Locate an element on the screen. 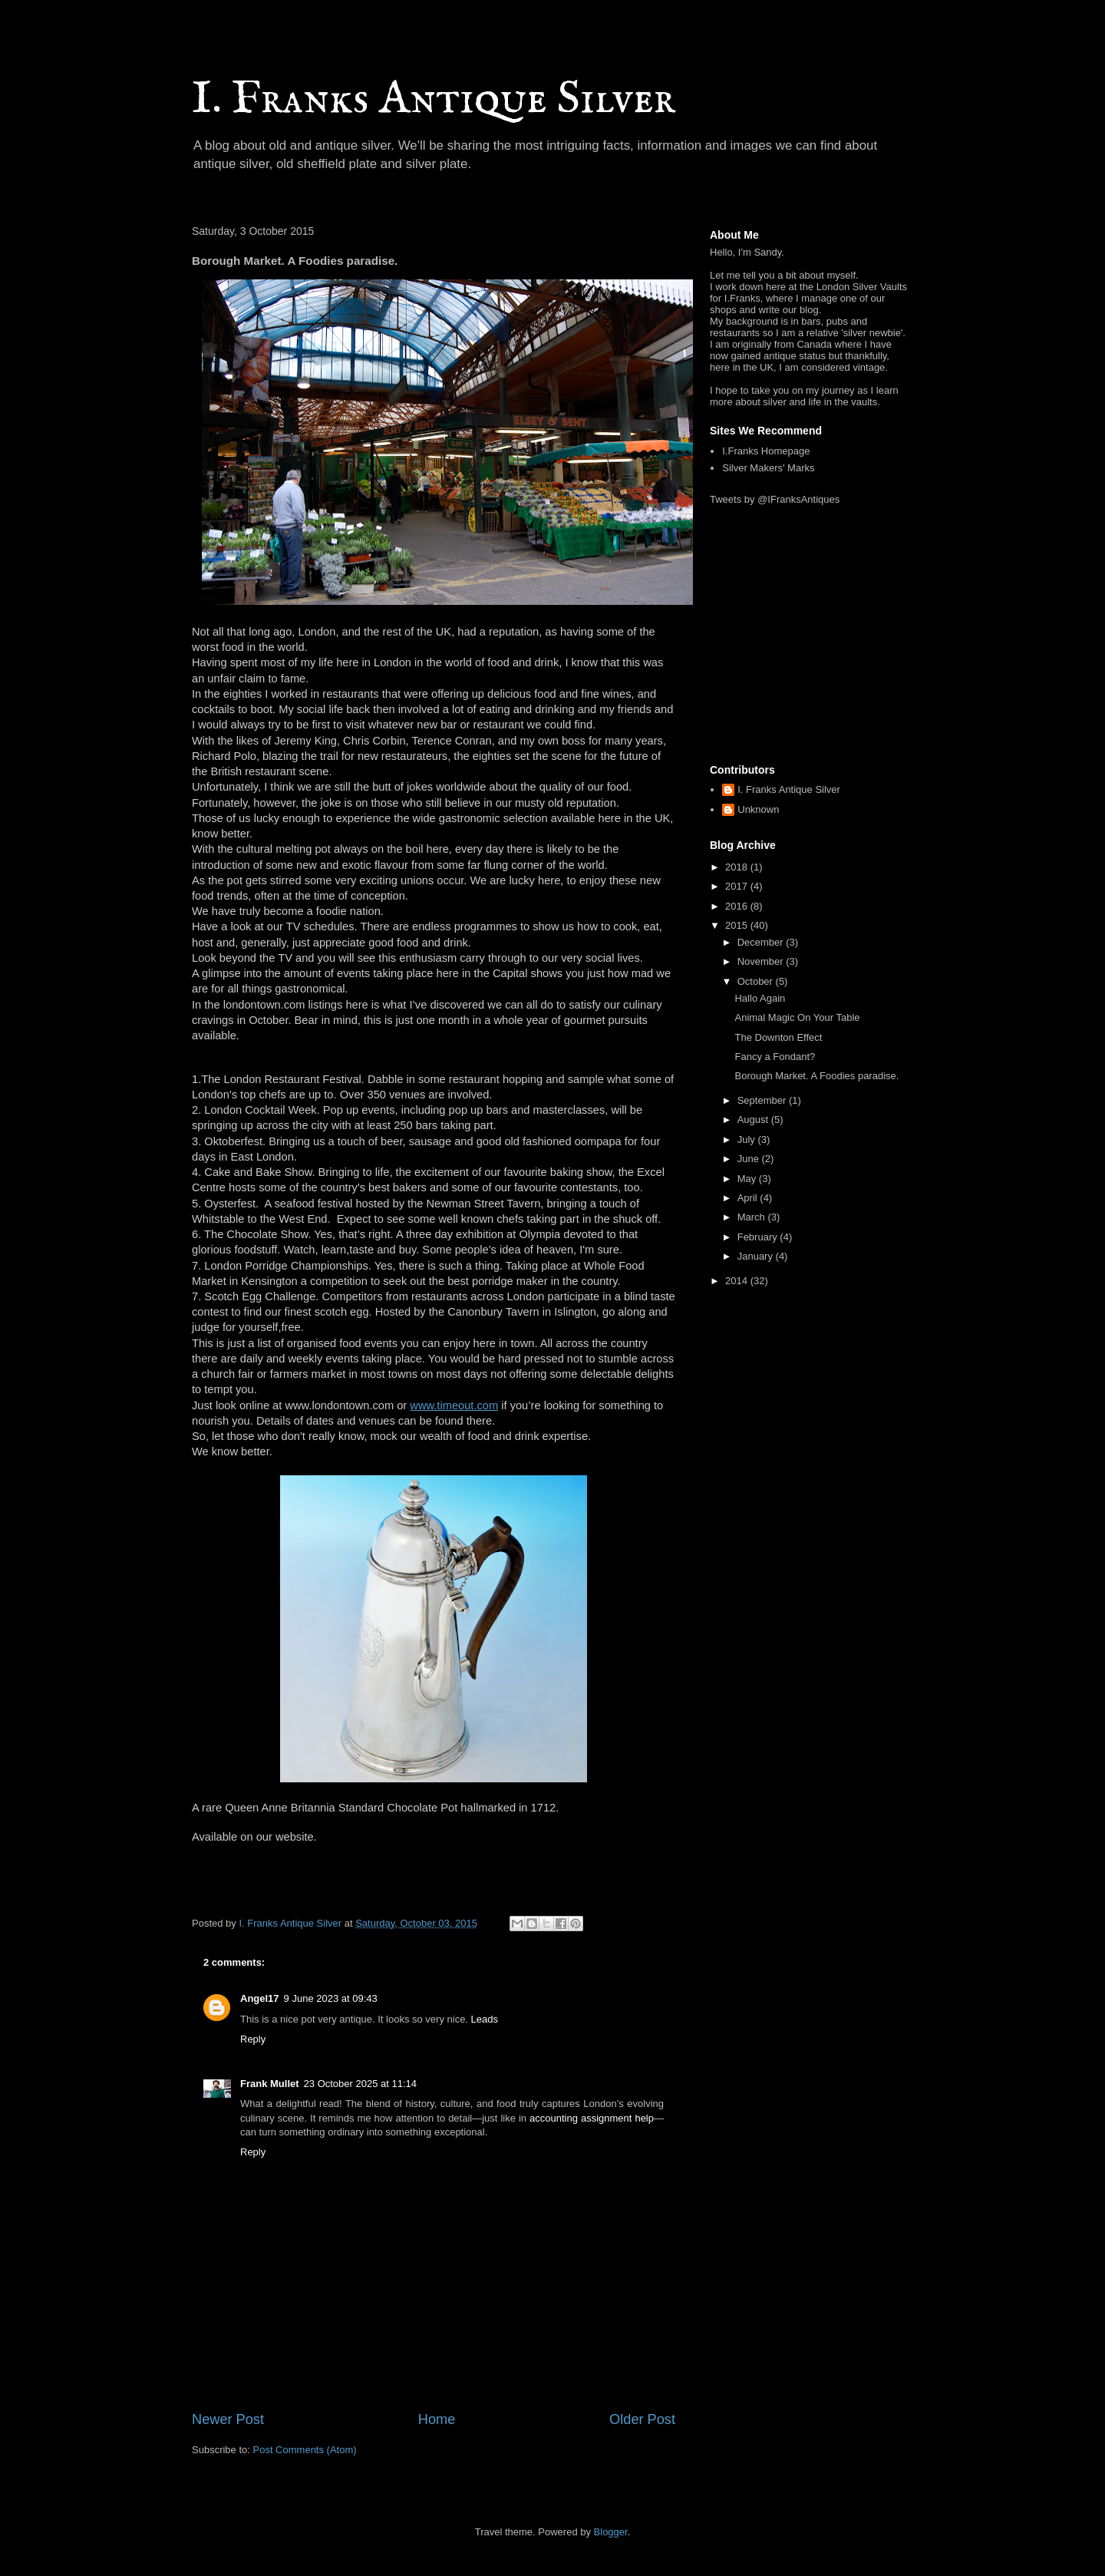  Home is located at coordinates (437, 2419).